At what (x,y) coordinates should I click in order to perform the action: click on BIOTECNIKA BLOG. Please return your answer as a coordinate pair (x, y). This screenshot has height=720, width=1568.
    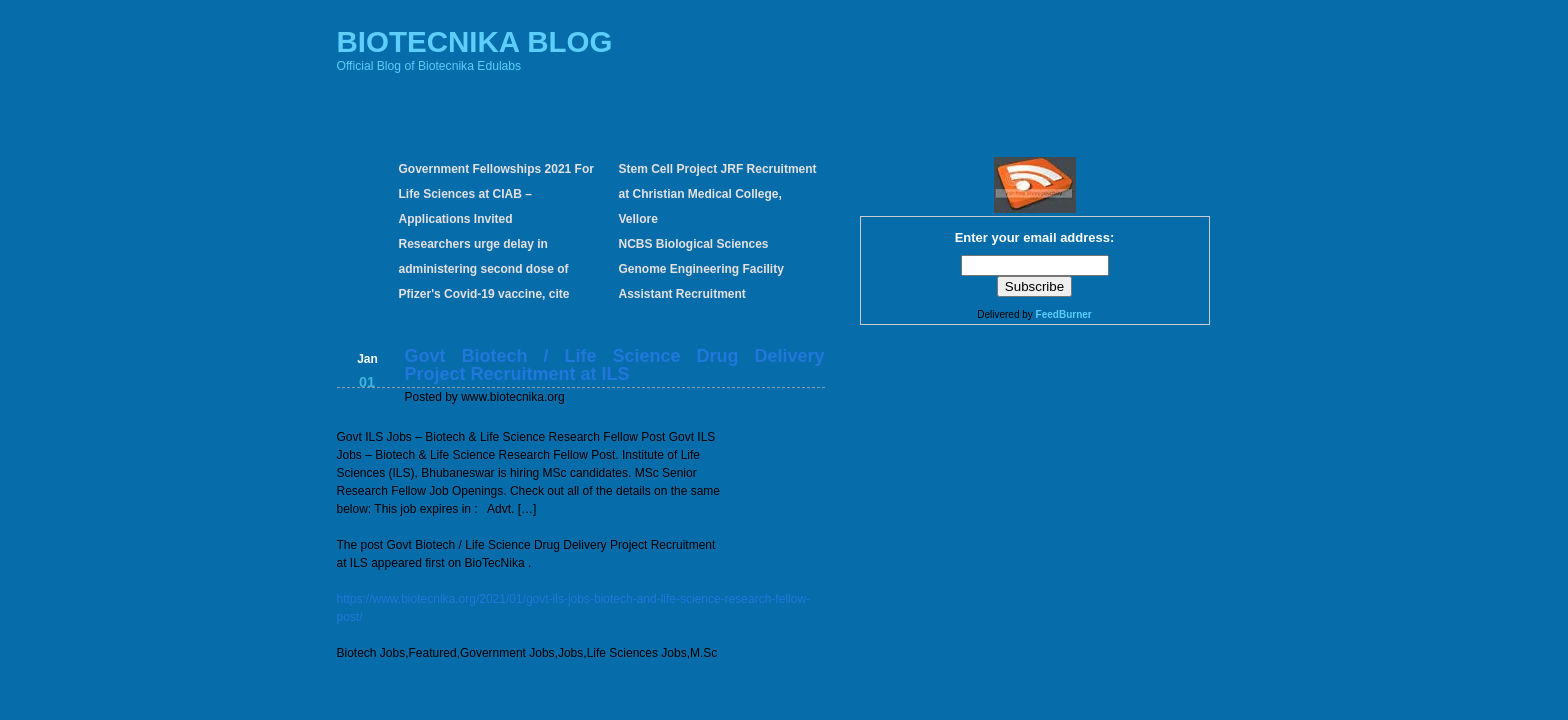
    Looking at the image, I should click on (475, 41).